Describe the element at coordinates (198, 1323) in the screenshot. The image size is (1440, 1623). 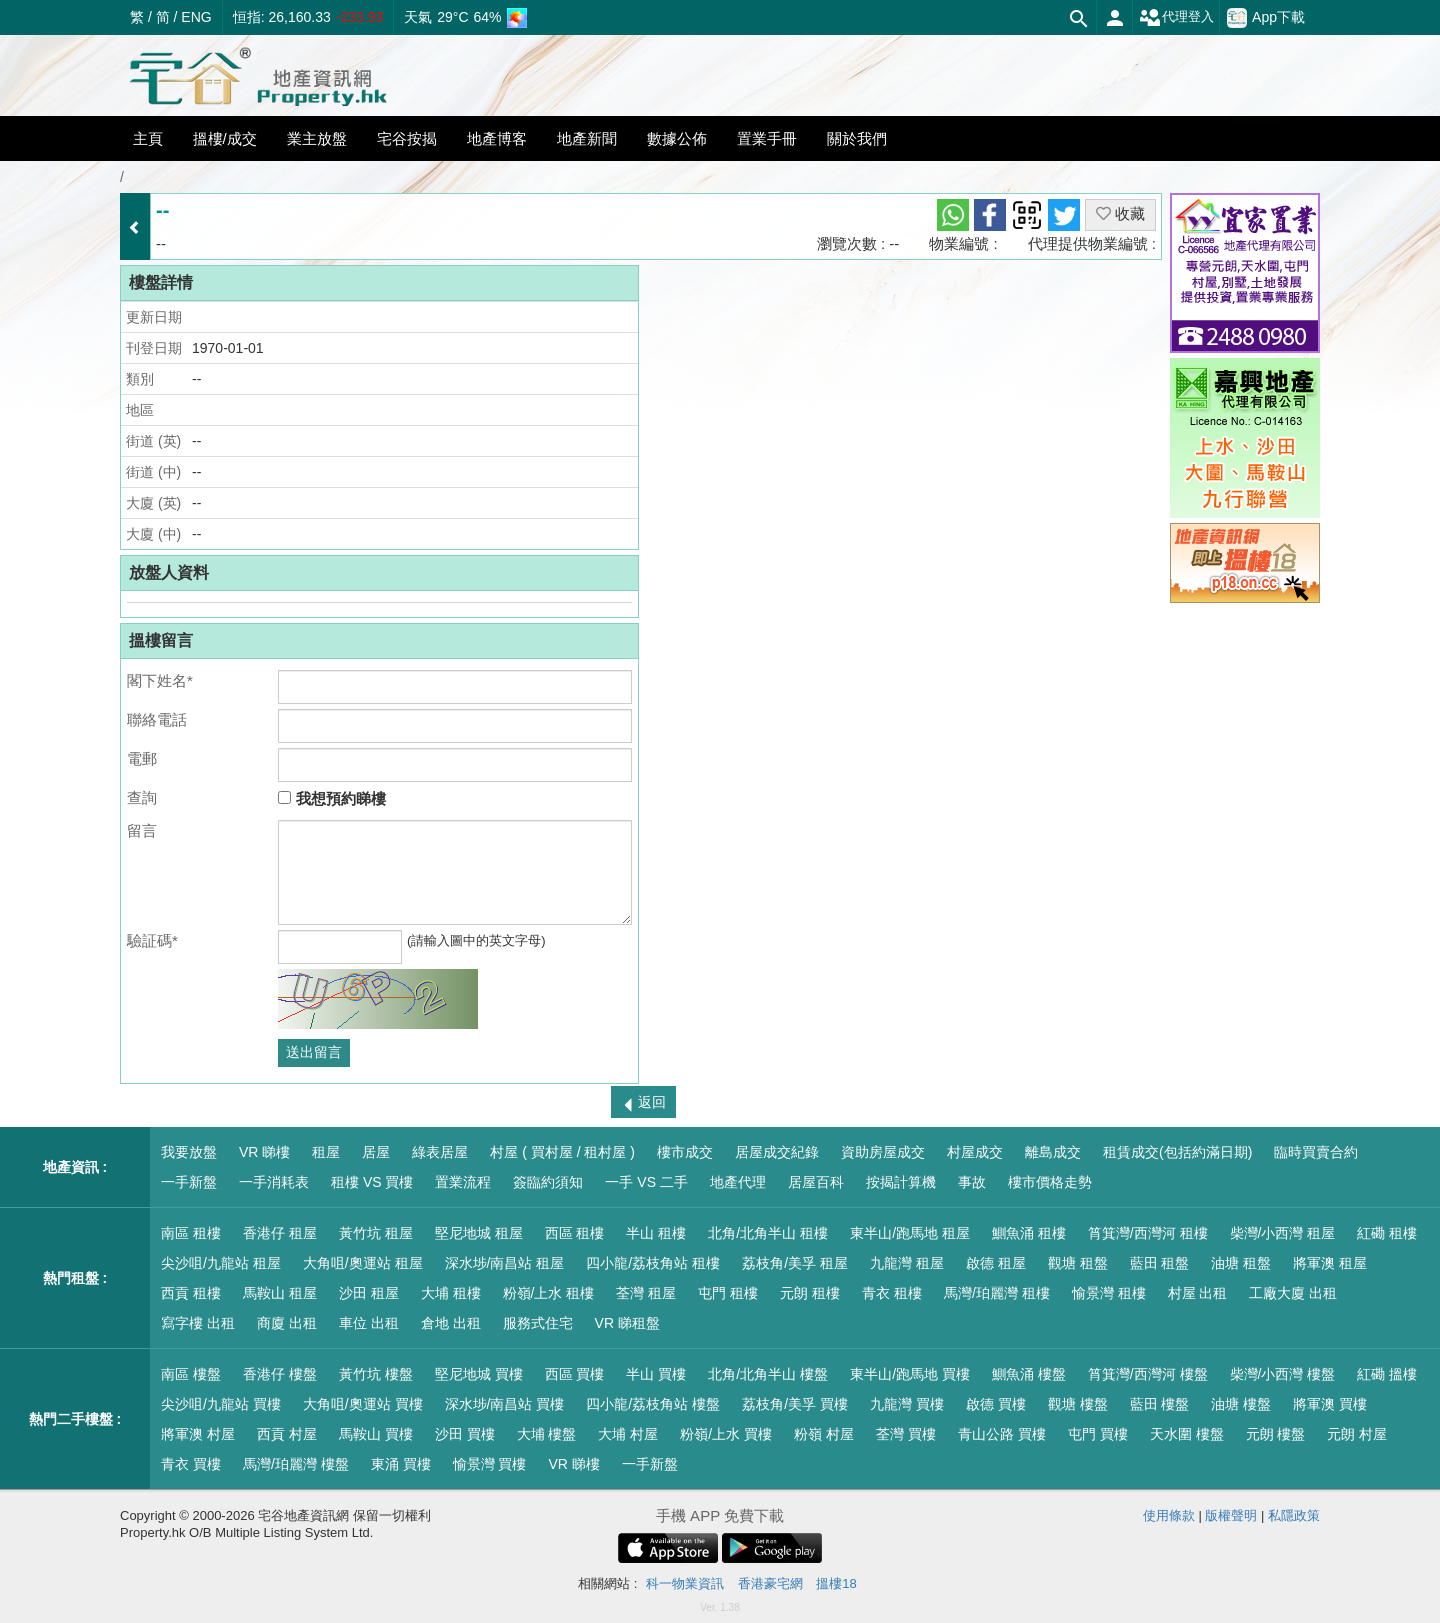
I see `寫字樓 出租` at that location.